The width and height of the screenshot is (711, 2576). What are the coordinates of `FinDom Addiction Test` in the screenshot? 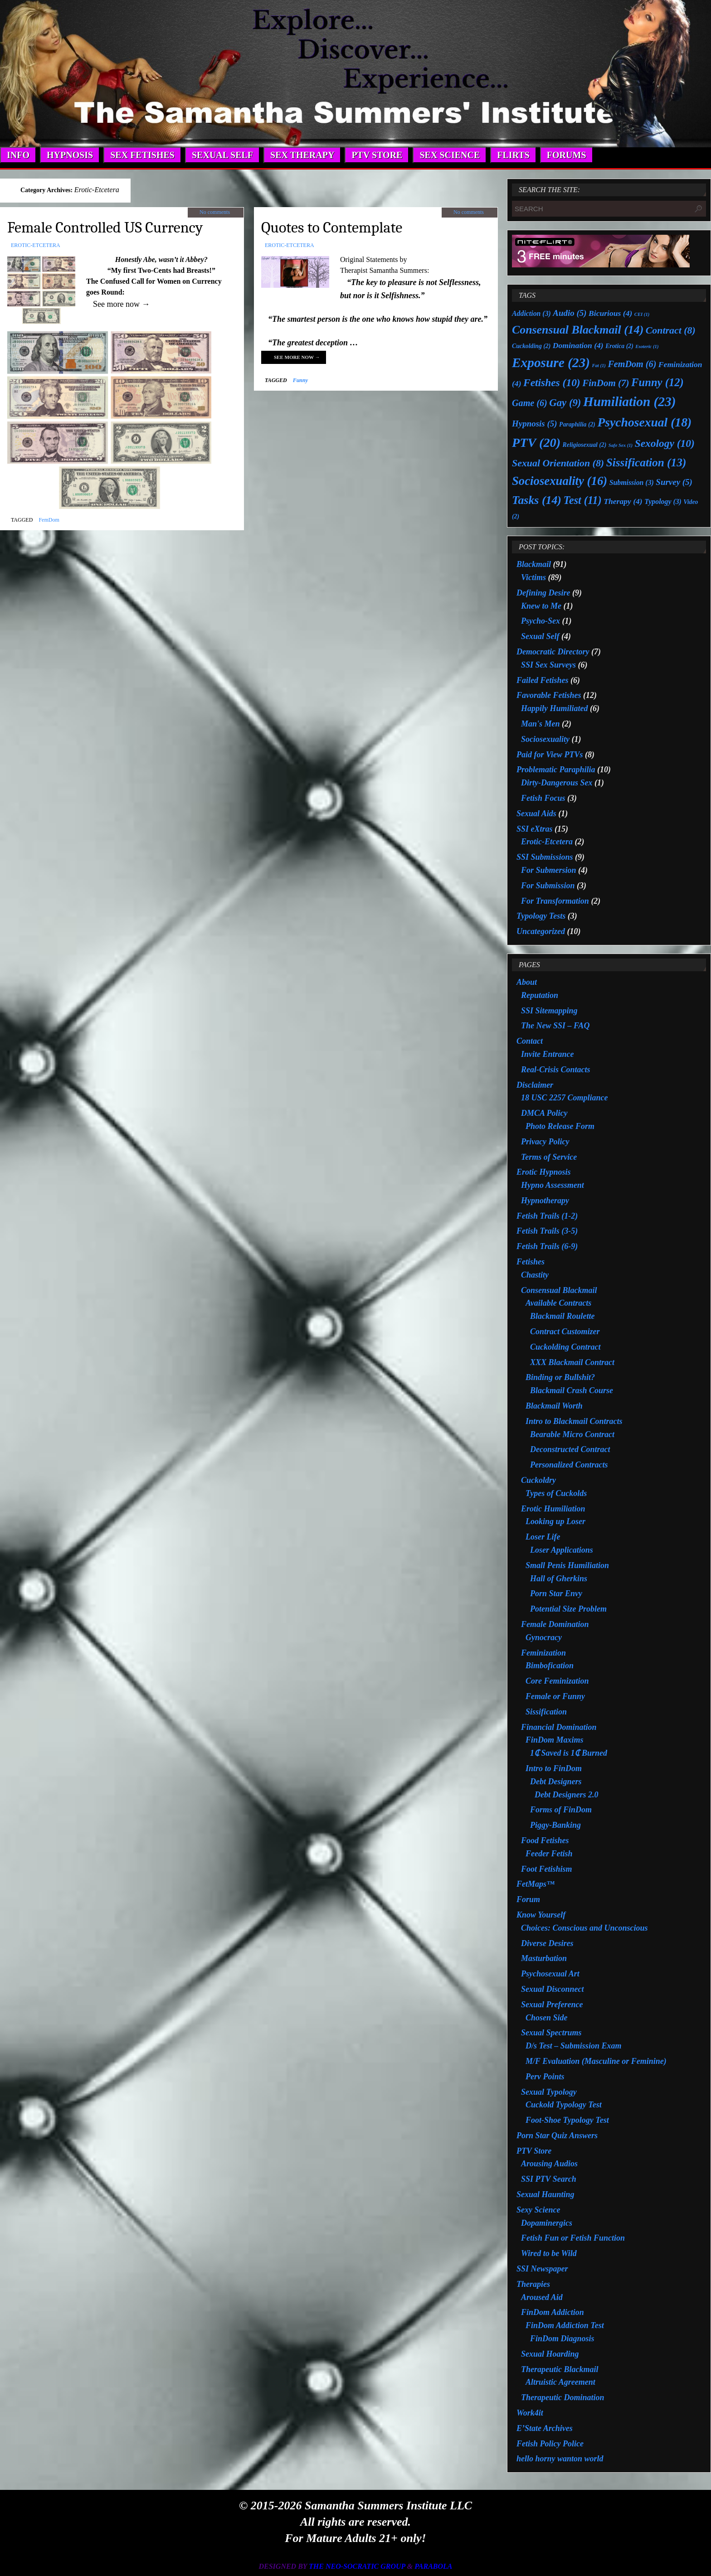 It's located at (565, 2325).